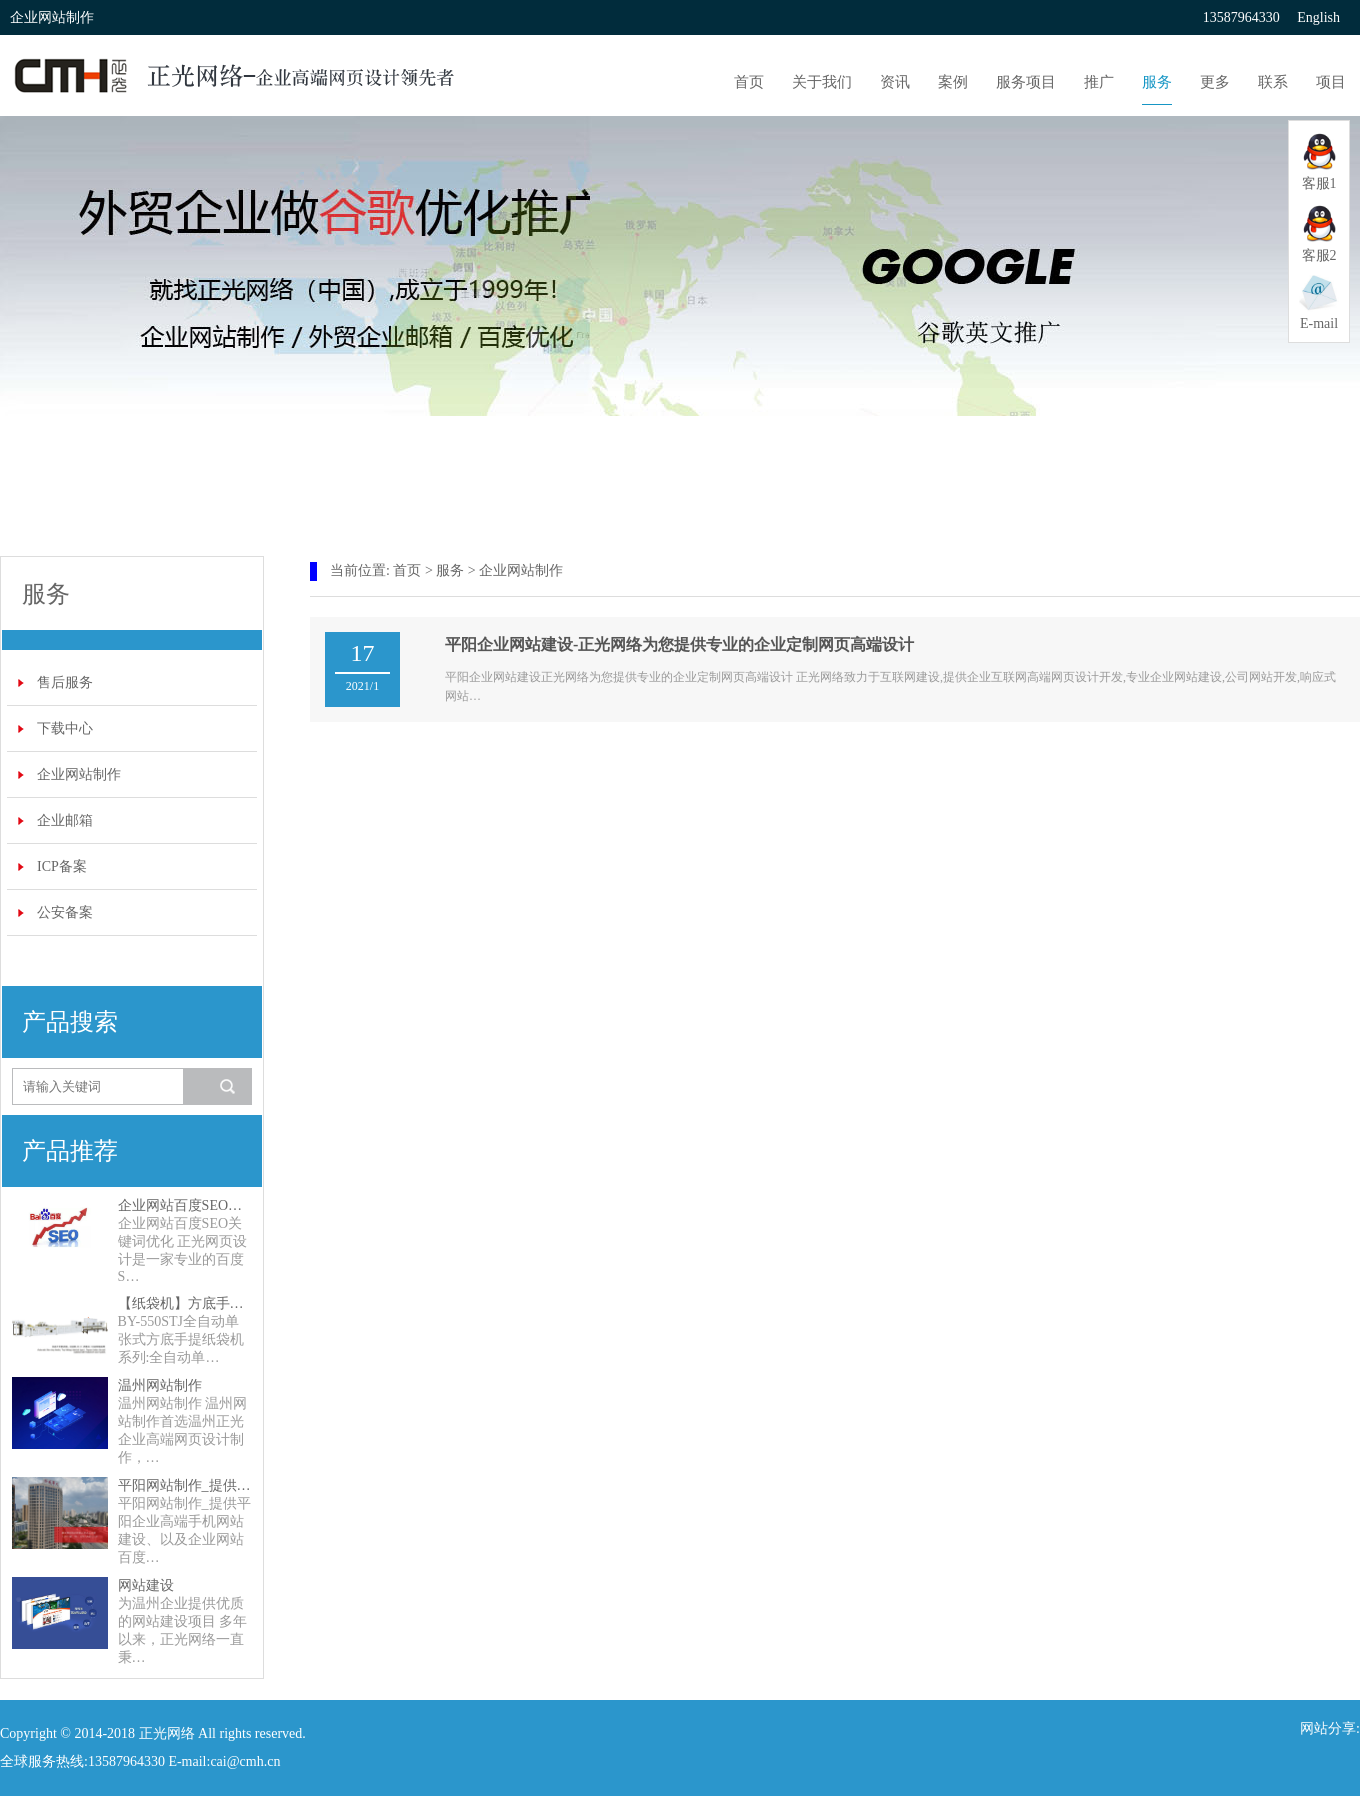  What do you see at coordinates (146, 1585) in the screenshot?
I see `网站建设` at bounding box center [146, 1585].